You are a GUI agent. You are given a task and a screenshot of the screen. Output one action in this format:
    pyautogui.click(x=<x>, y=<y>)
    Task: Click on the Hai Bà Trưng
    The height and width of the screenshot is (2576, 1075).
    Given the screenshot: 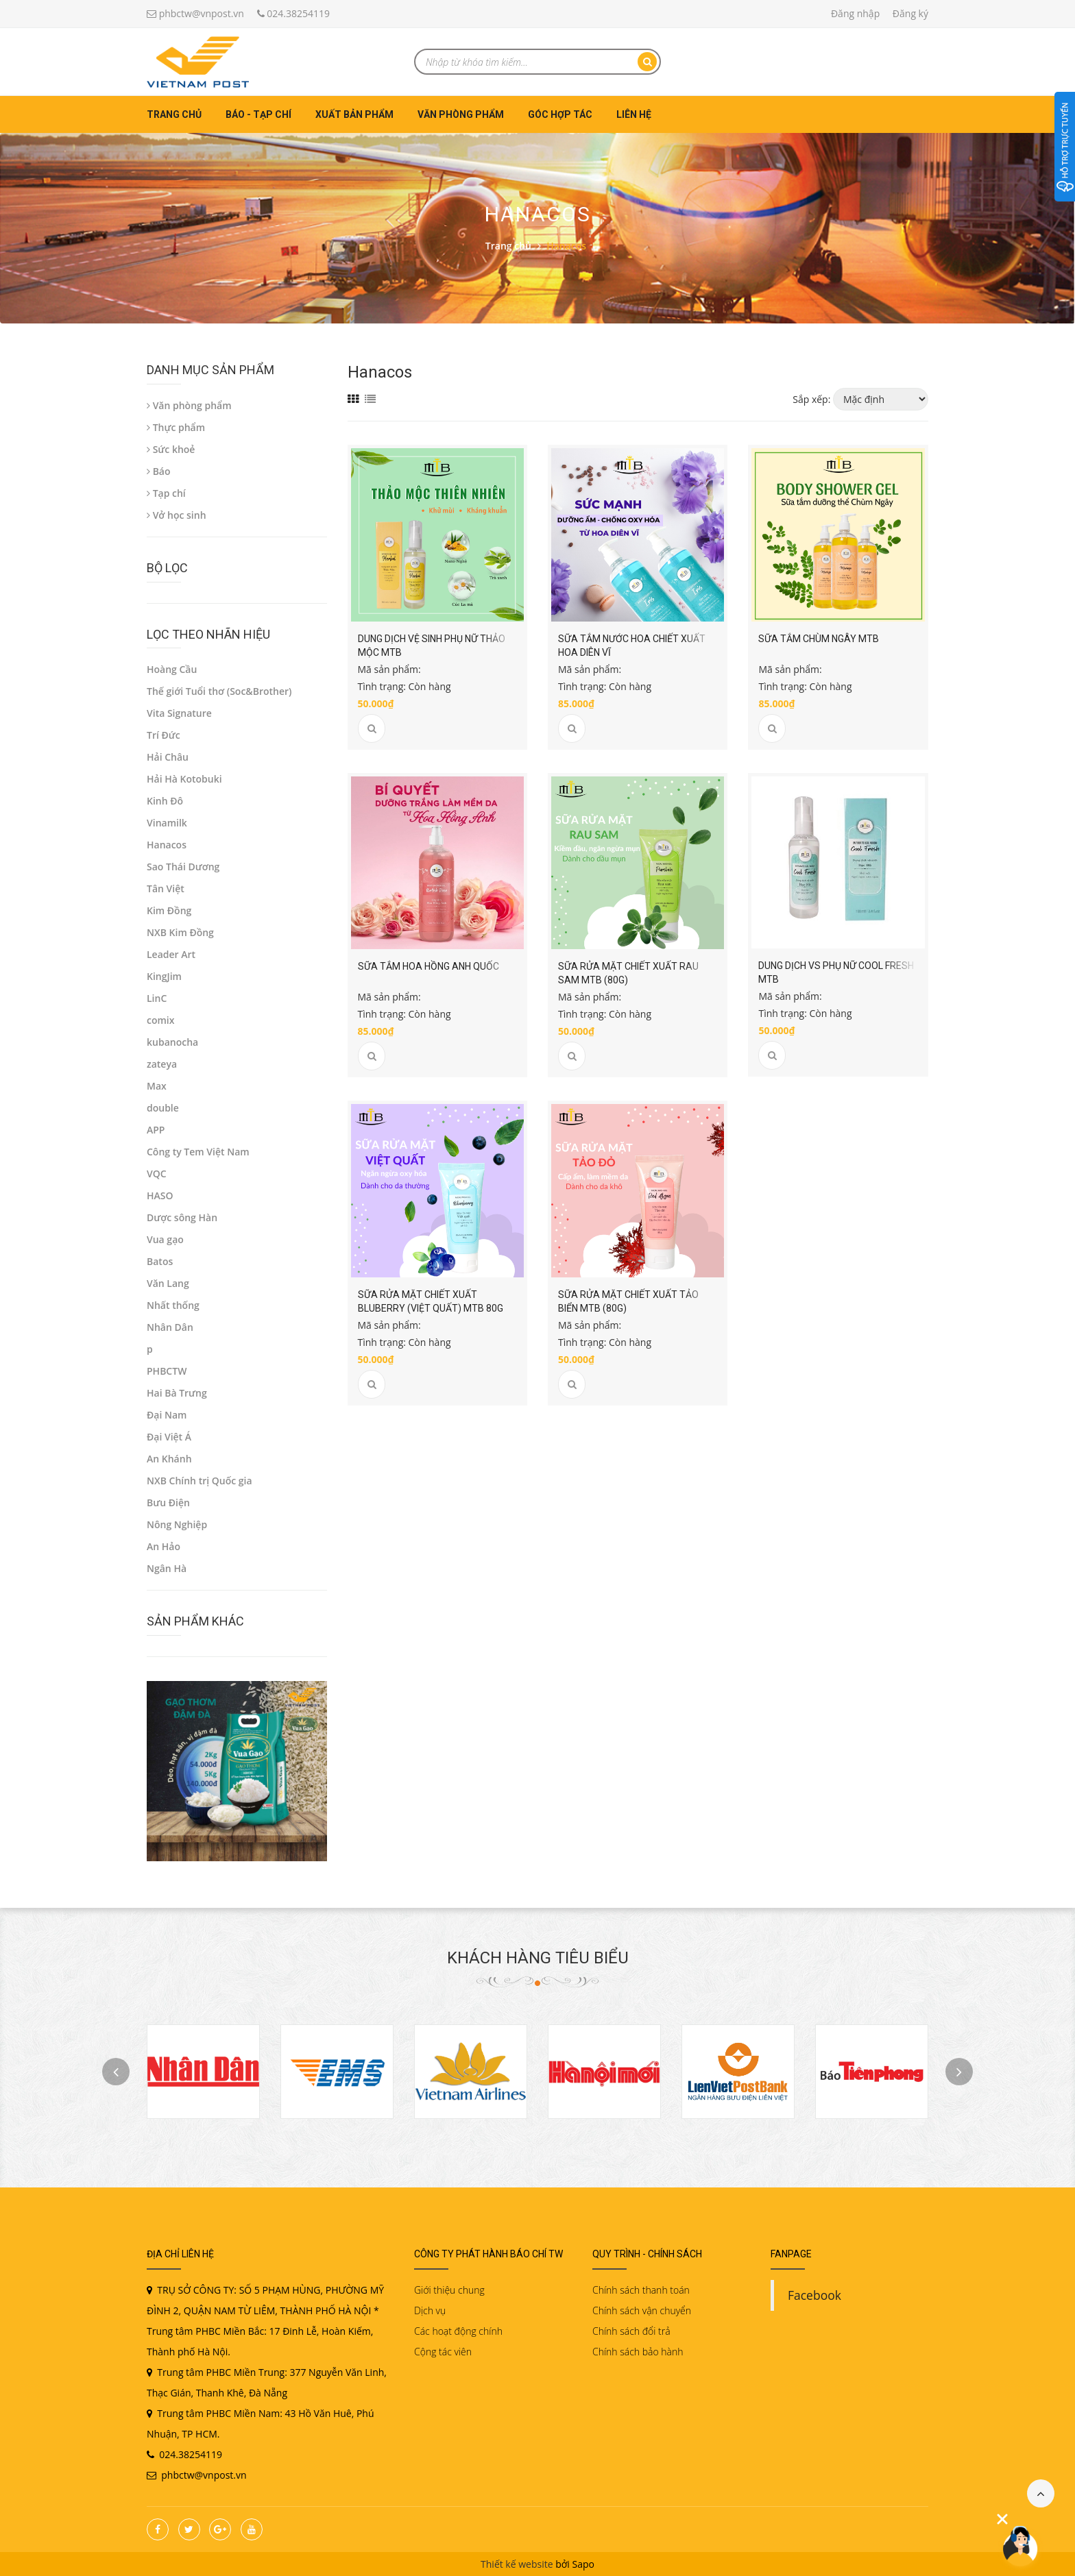 What is the action you would take?
    pyautogui.click(x=177, y=1392)
    